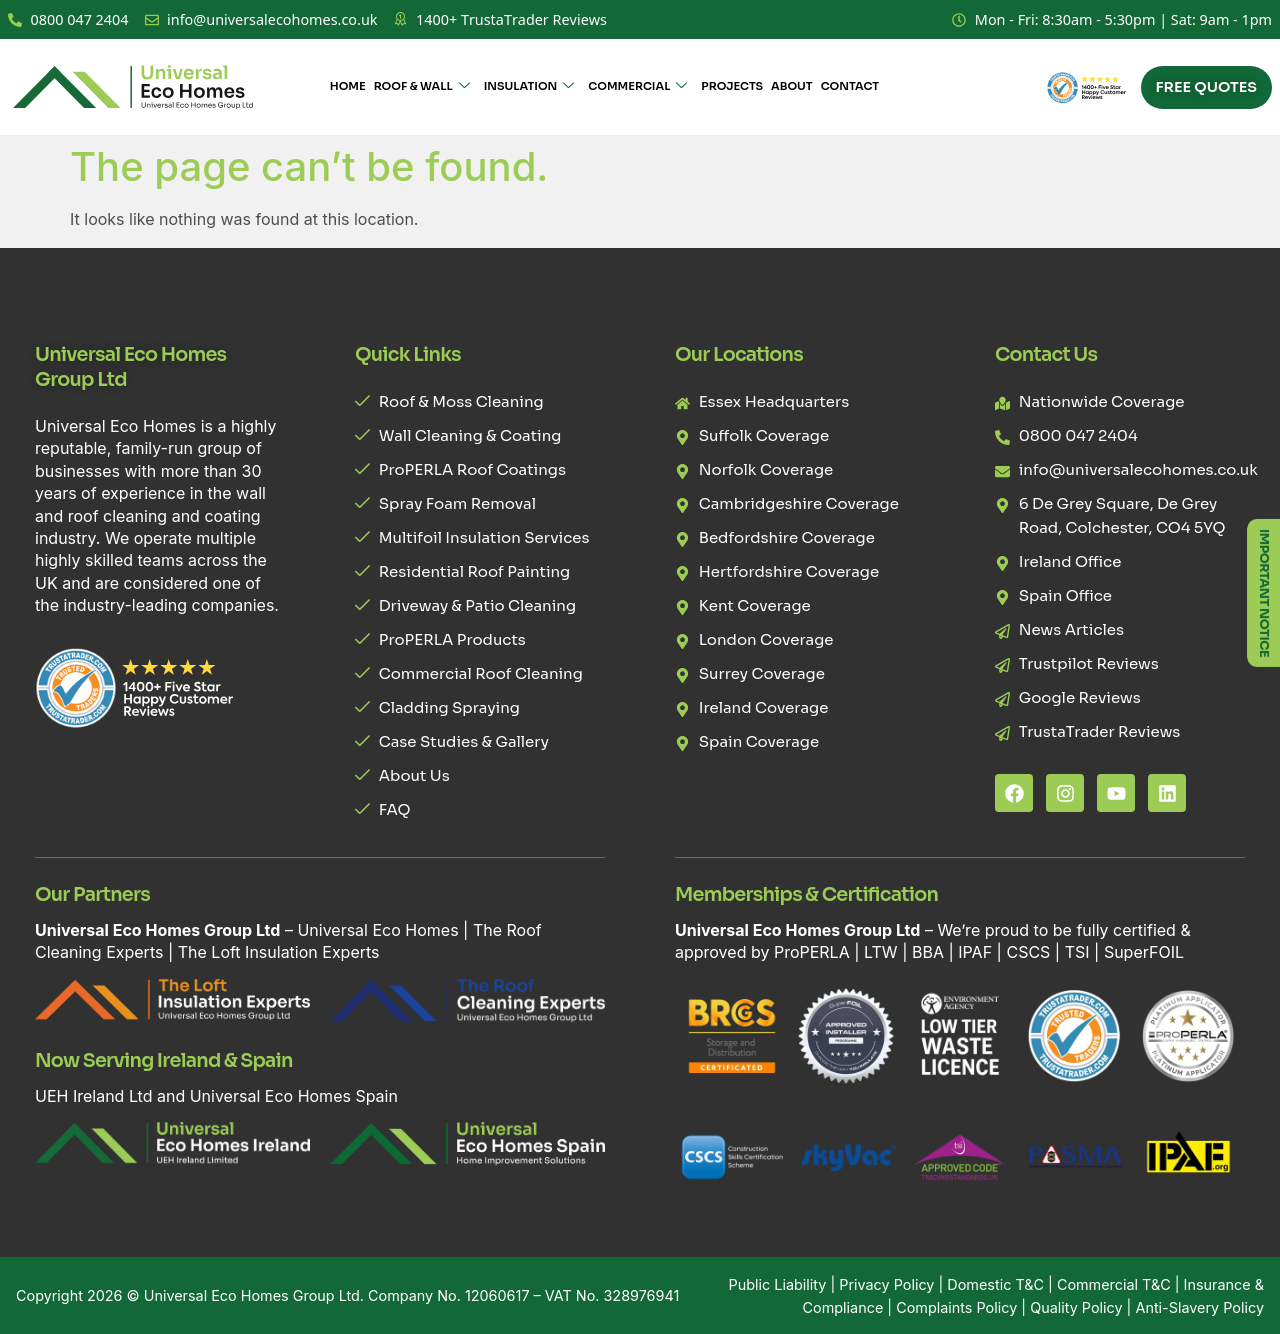 The height and width of the screenshot is (1334, 1280). What do you see at coordinates (1114, 1284) in the screenshot?
I see `Commercial T&C` at bounding box center [1114, 1284].